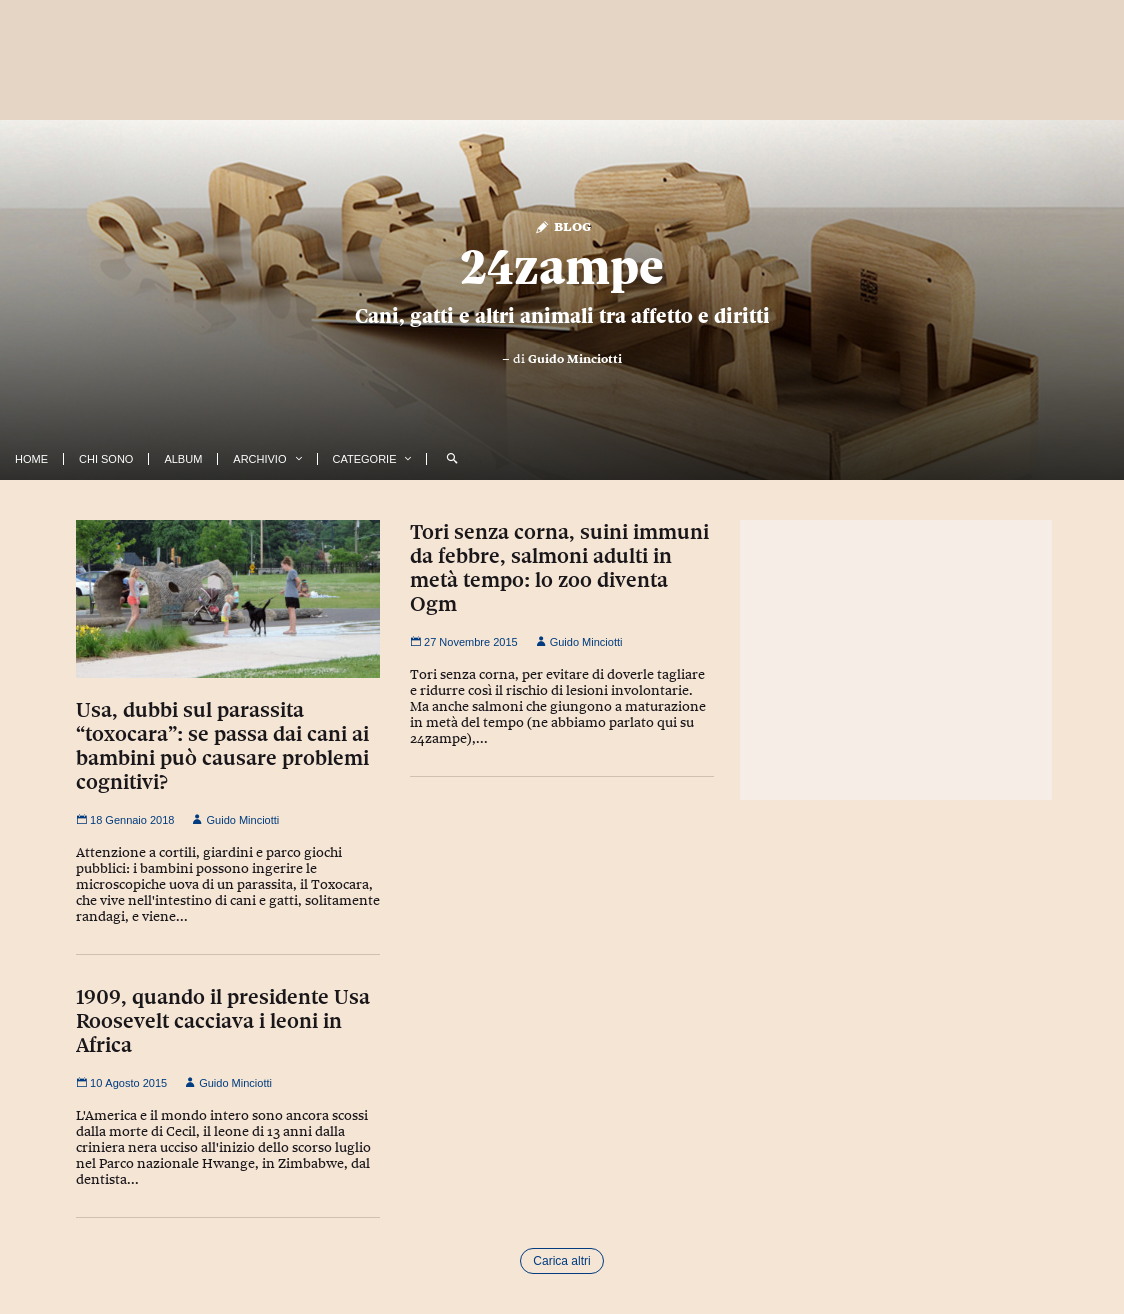 Image resolution: width=1124 pixels, height=1314 pixels. I want to click on Guido Minciotti, so click(575, 359).